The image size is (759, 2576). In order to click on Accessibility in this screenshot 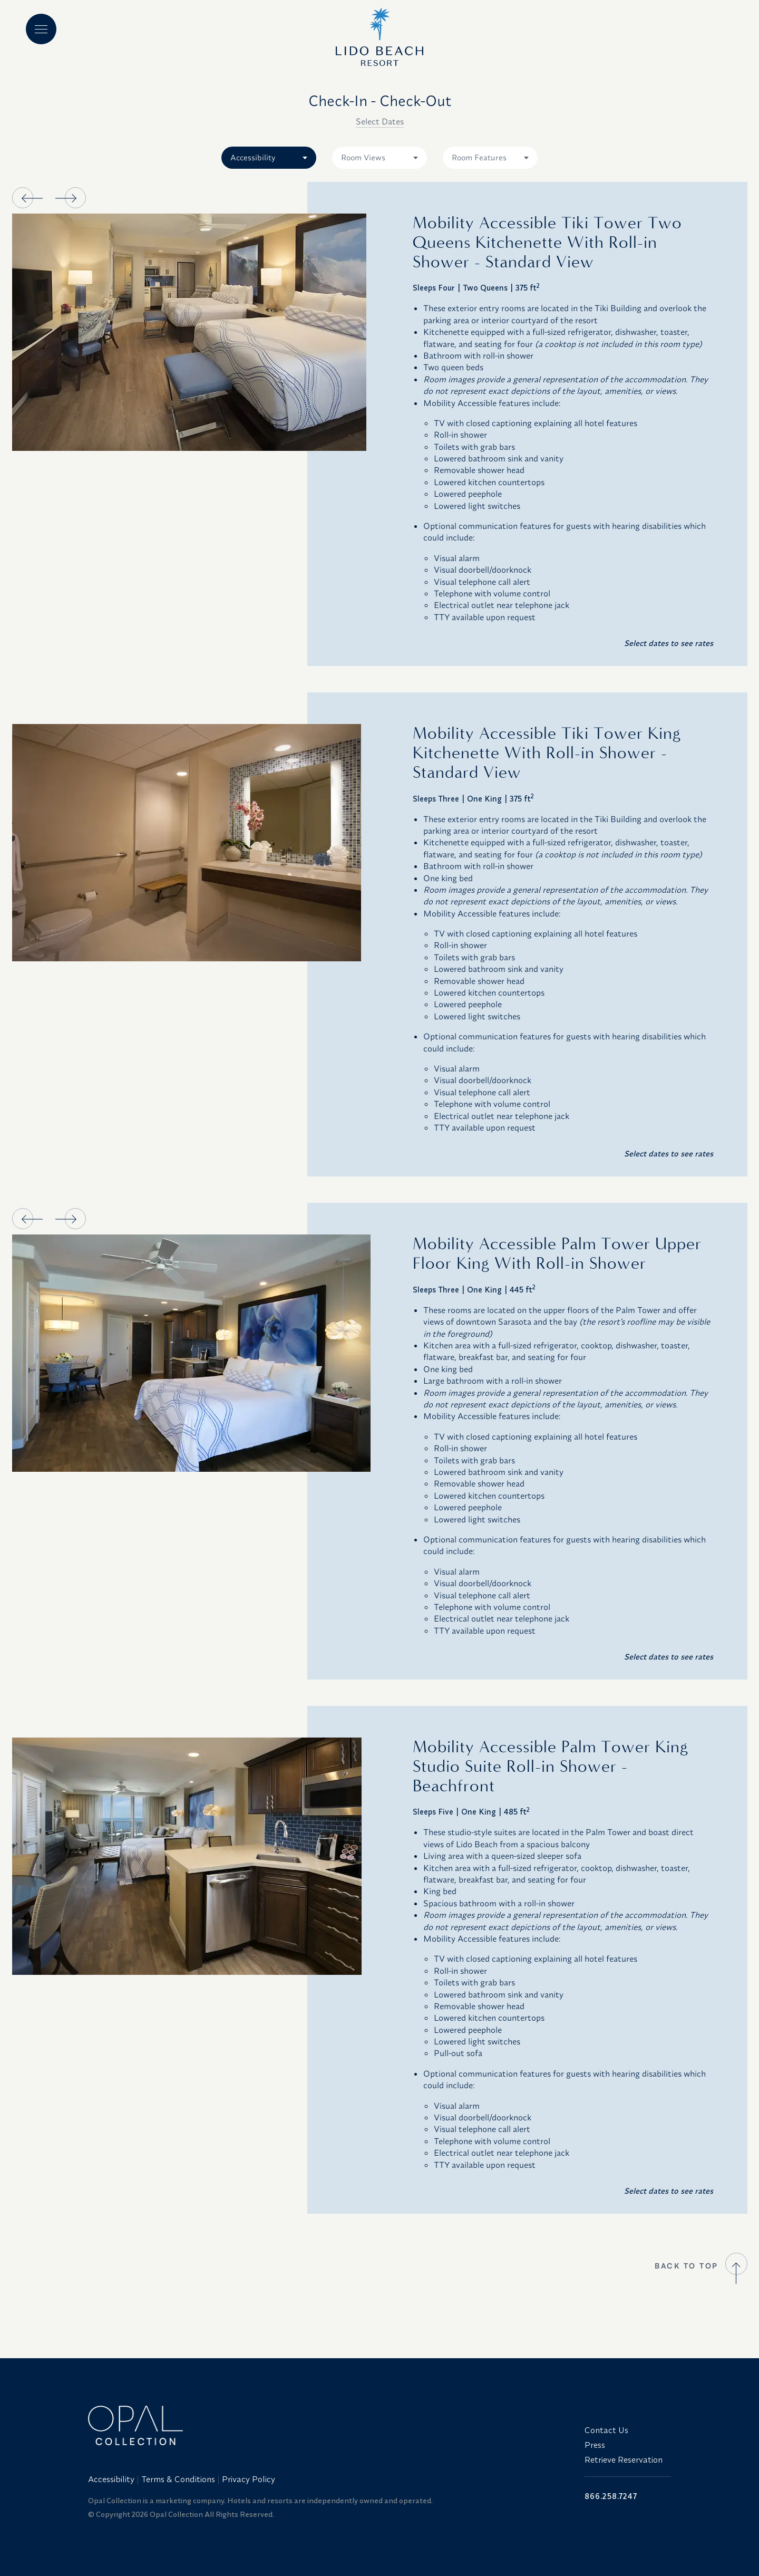, I will do `click(111, 2479)`.